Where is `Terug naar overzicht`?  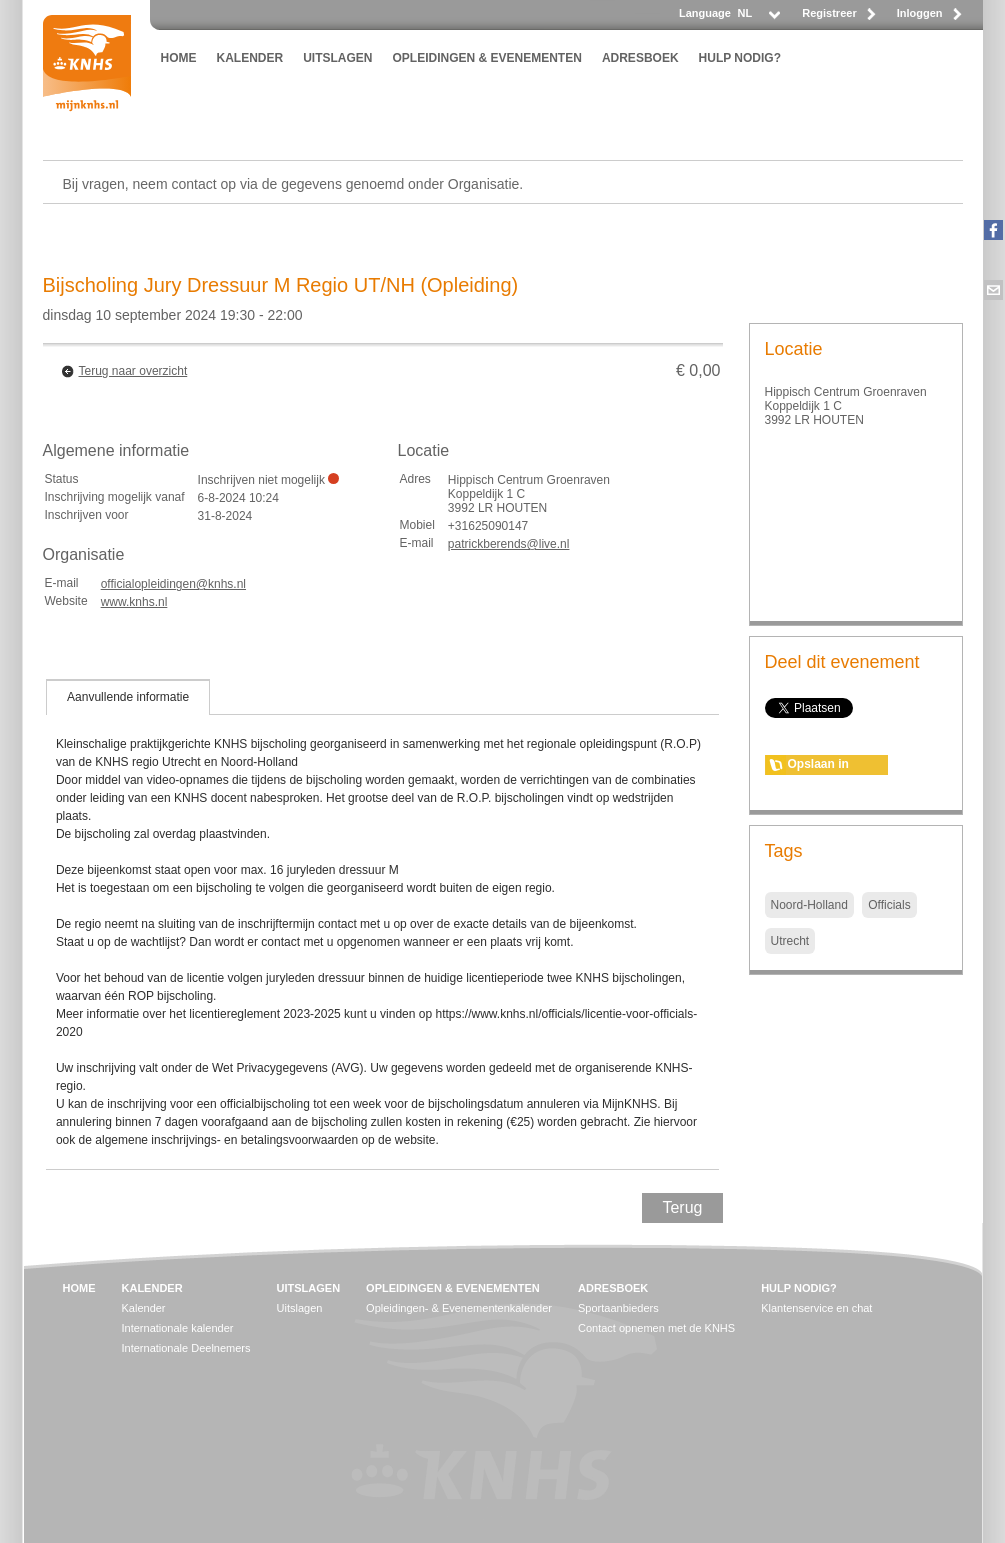
Terug naar overzicht is located at coordinates (133, 371).